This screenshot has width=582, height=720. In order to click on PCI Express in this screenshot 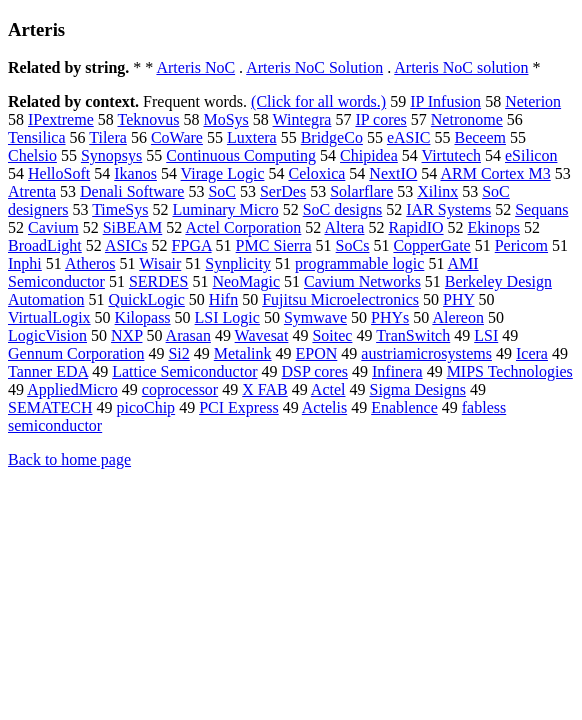, I will do `click(239, 407)`.